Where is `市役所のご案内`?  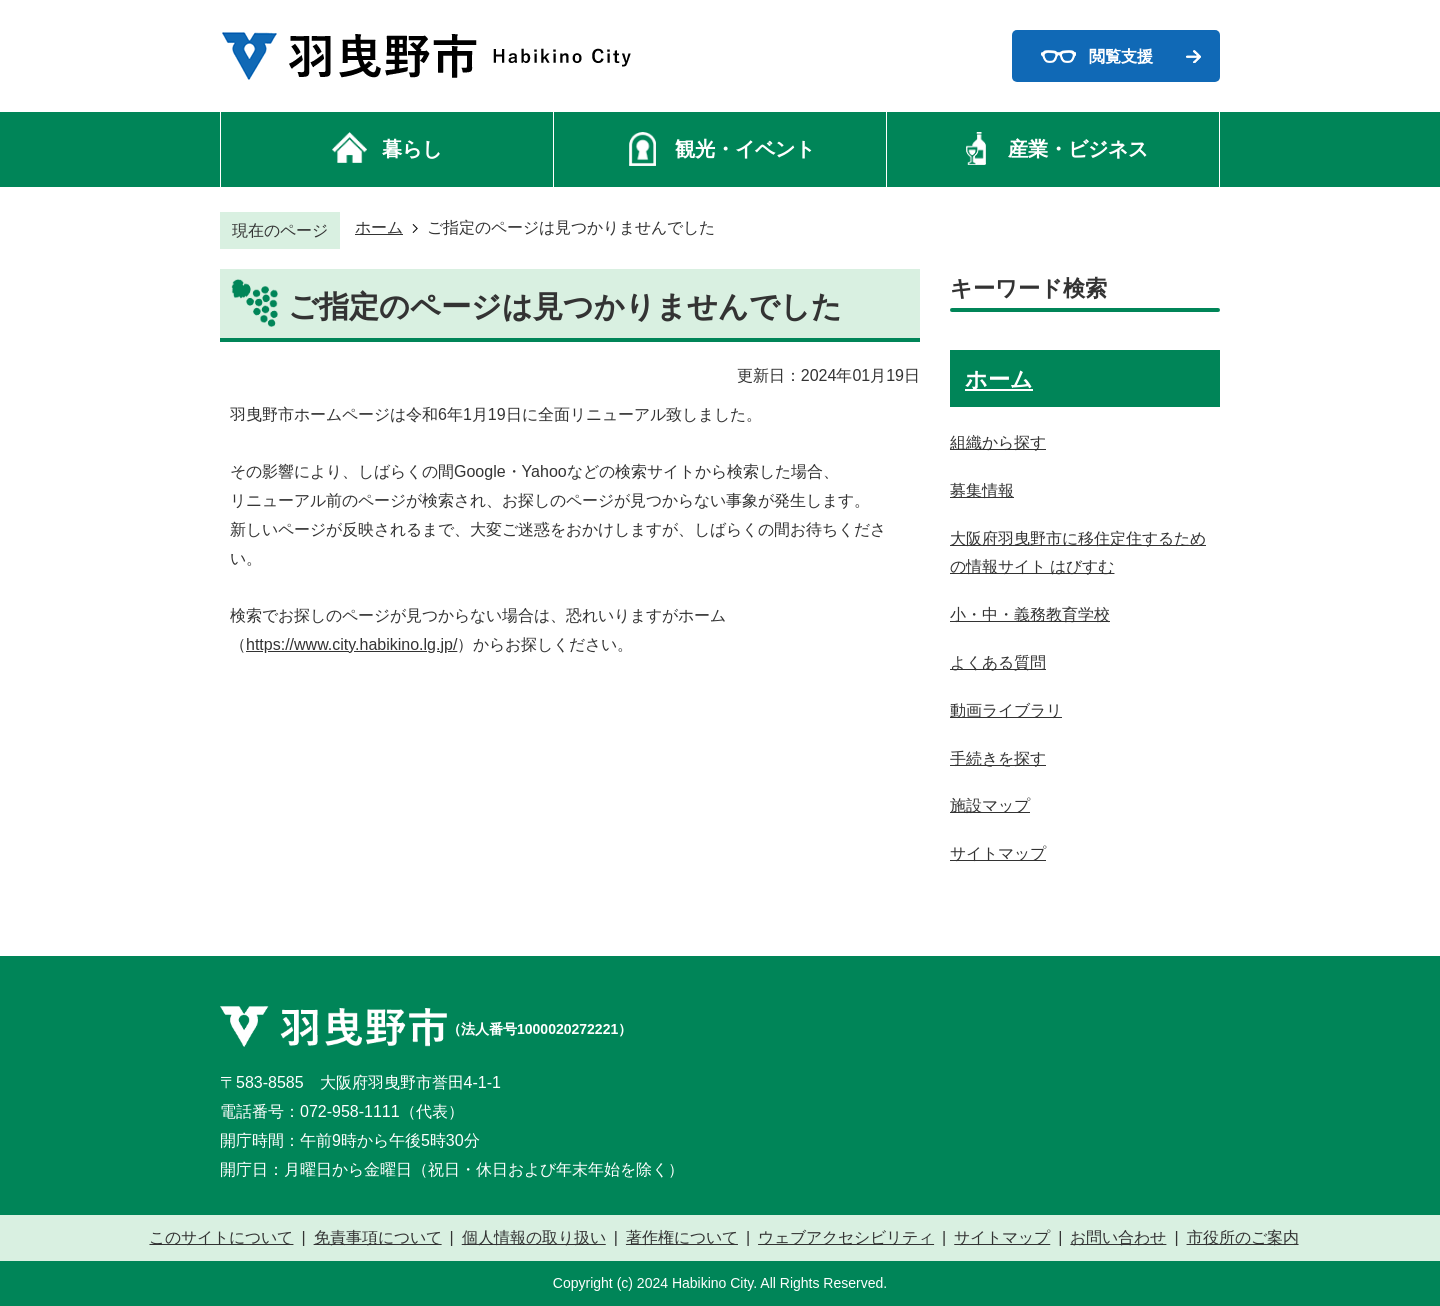
市役所のご案内 is located at coordinates (1243, 1238).